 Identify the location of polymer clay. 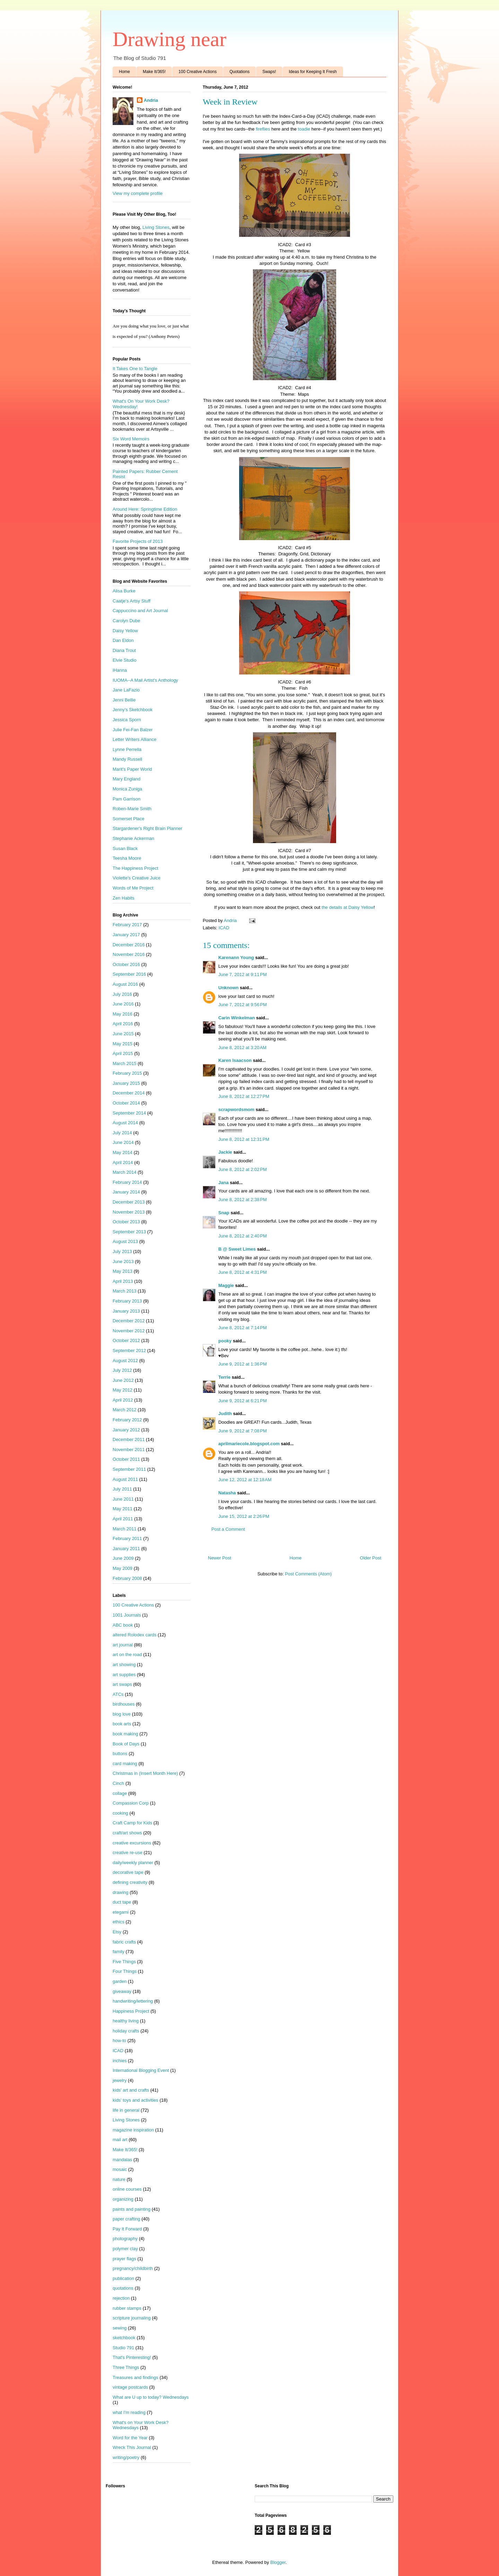
(125, 2248).